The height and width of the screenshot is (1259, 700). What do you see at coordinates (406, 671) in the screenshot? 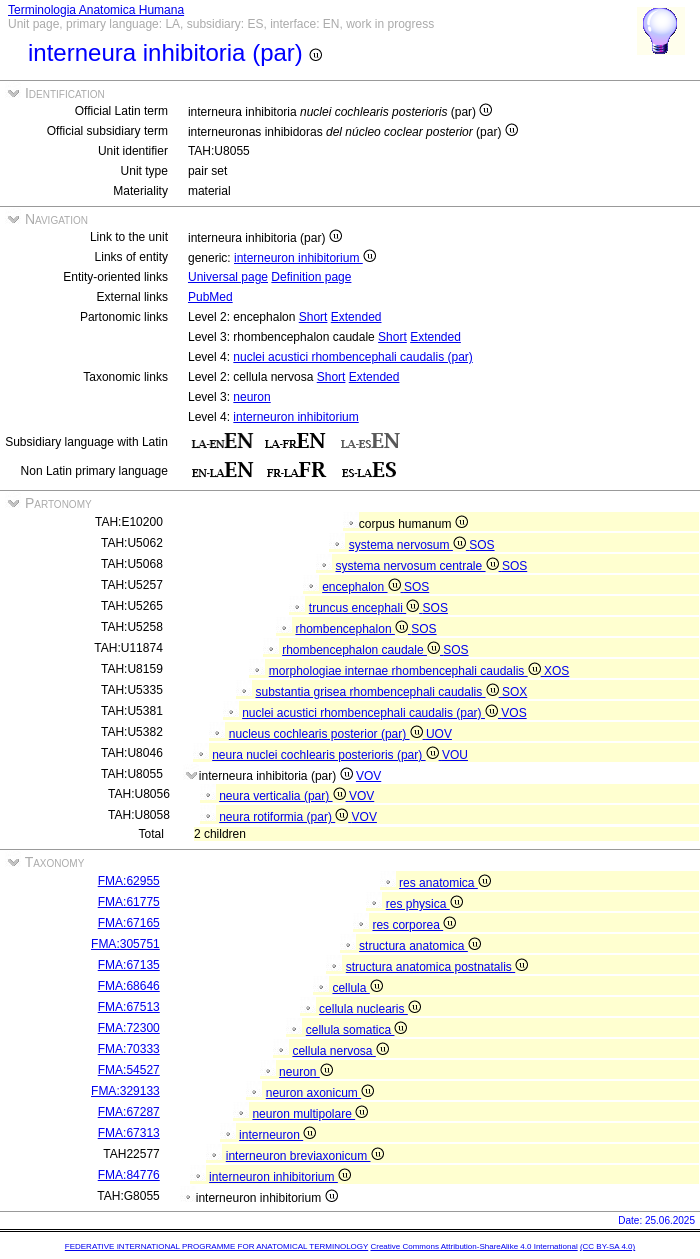
I see `morphologiae internae rhombencephali caudalis` at bounding box center [406, 671].